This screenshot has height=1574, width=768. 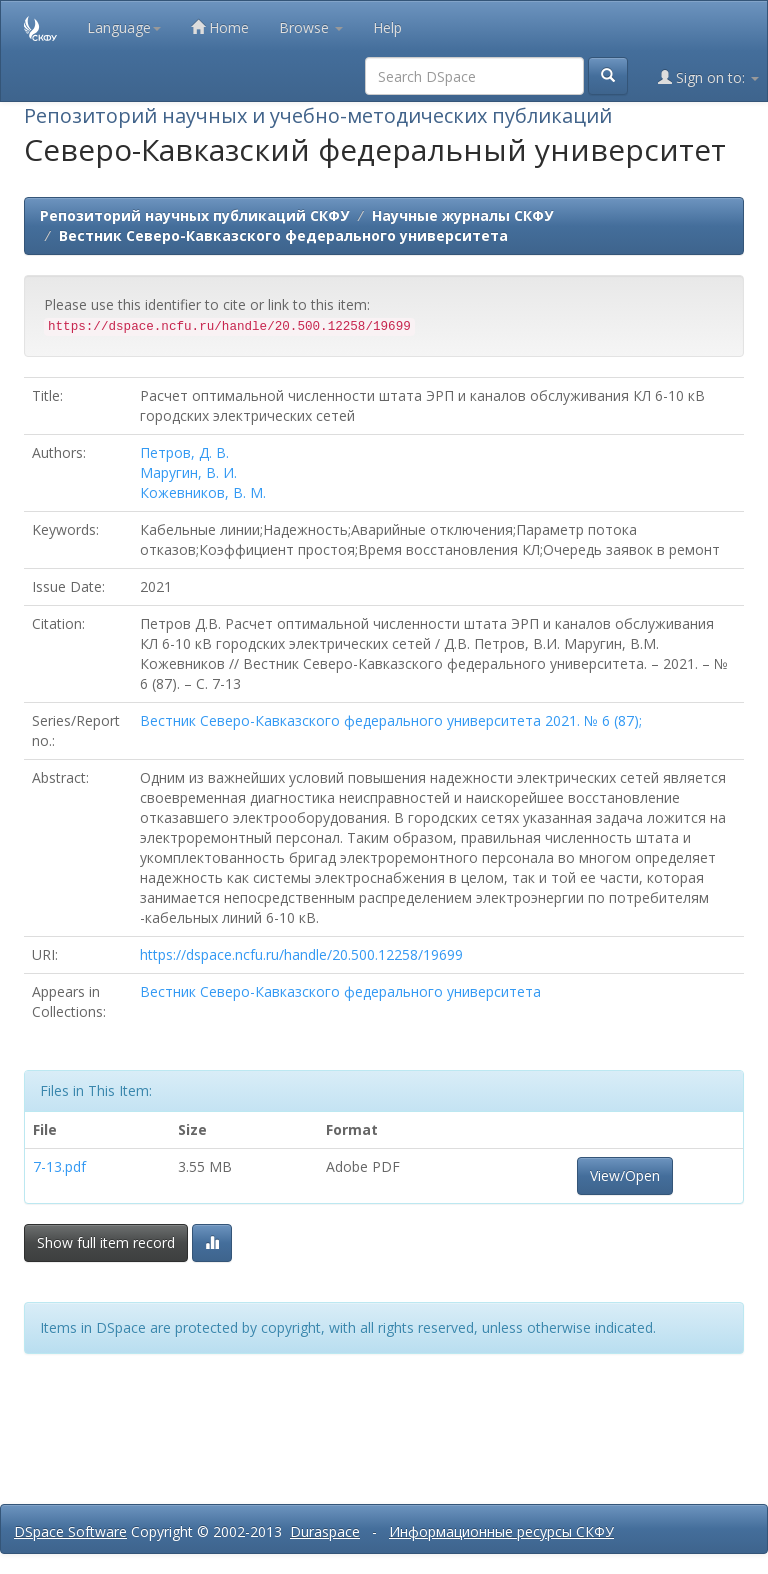 I want to click on Duraspace, so click(x=325, y=1531).